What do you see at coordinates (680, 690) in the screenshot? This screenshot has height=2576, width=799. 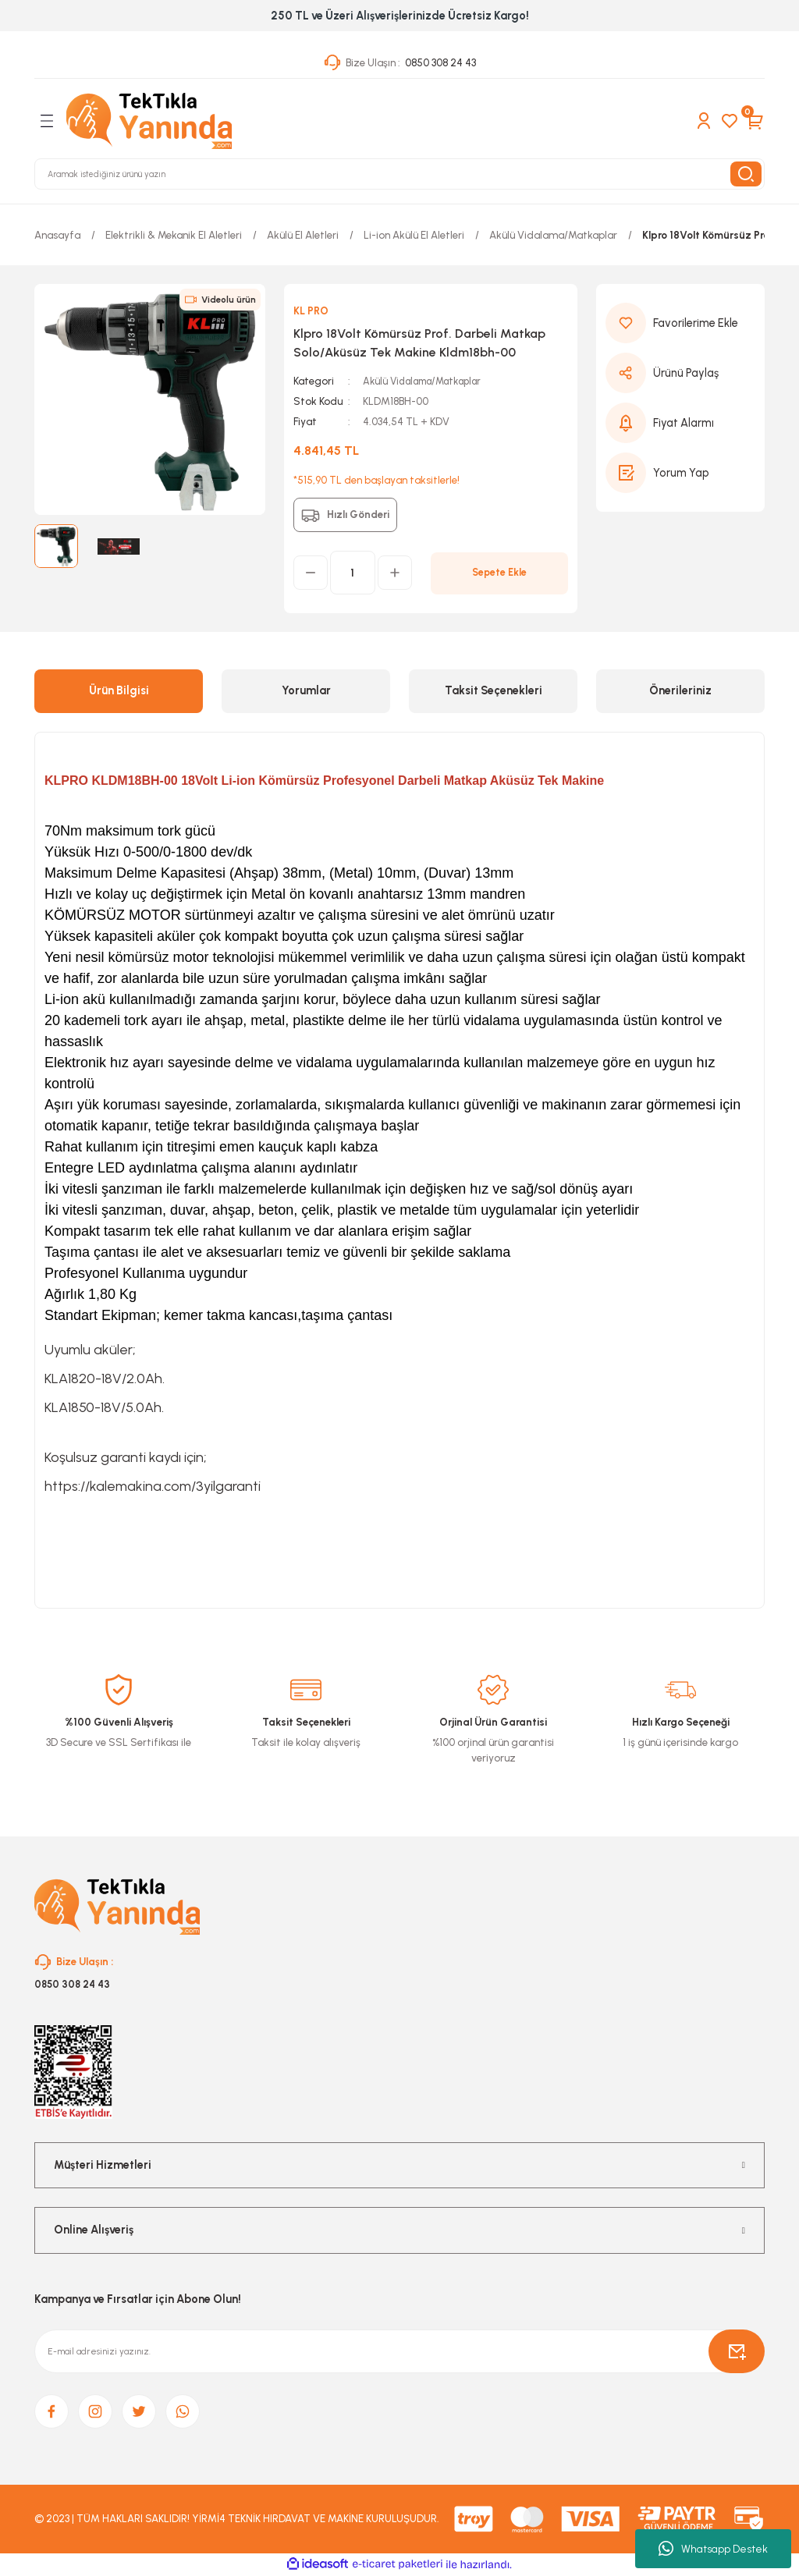 I see `Önerileriniz` at bounding box center [680, 690].